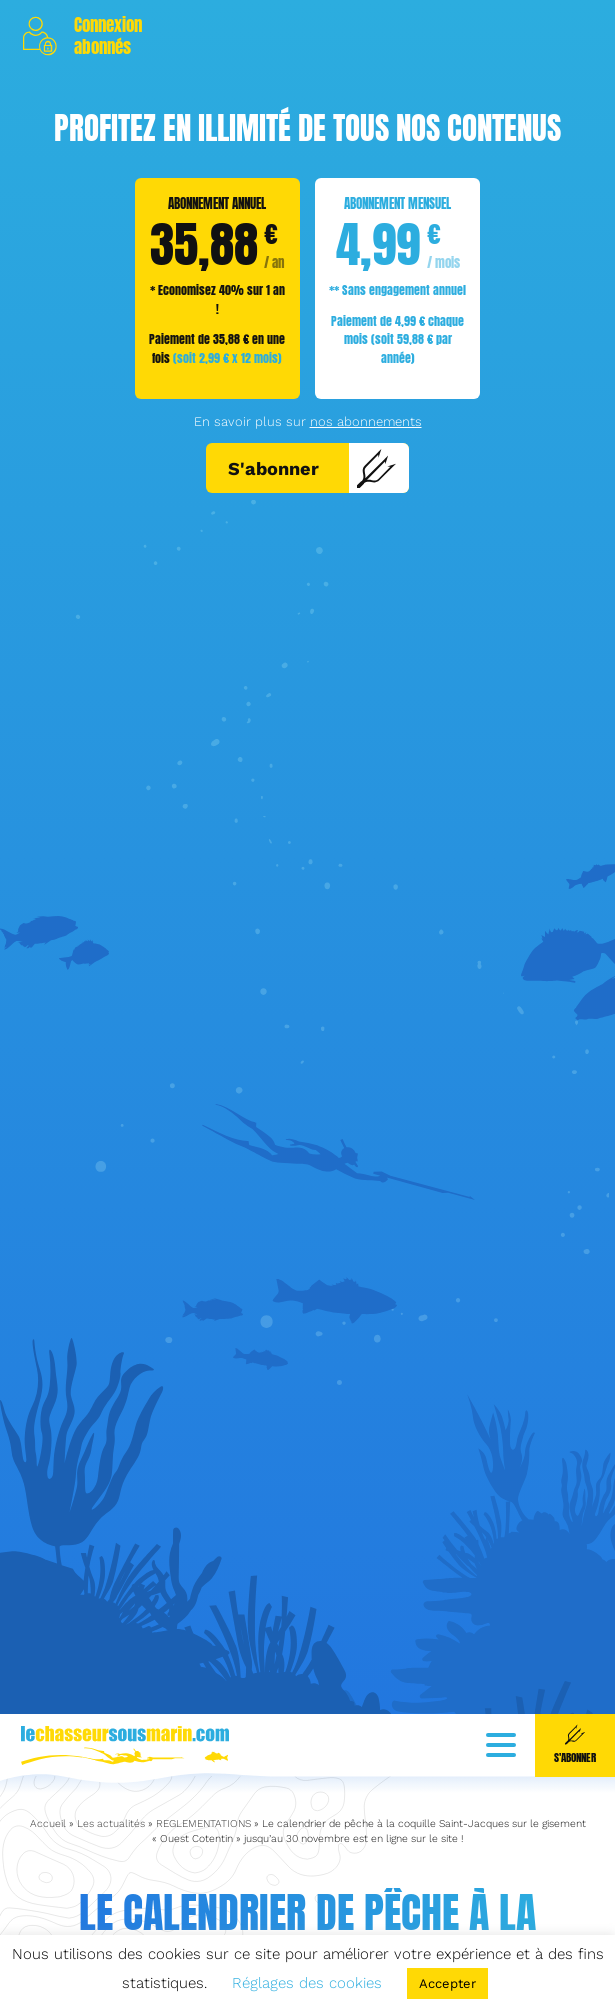 This screenshot has width=615, height=2016. Describe the element at coordinates (48, 1791) in the screenshot. I see `Accueil` at that location.